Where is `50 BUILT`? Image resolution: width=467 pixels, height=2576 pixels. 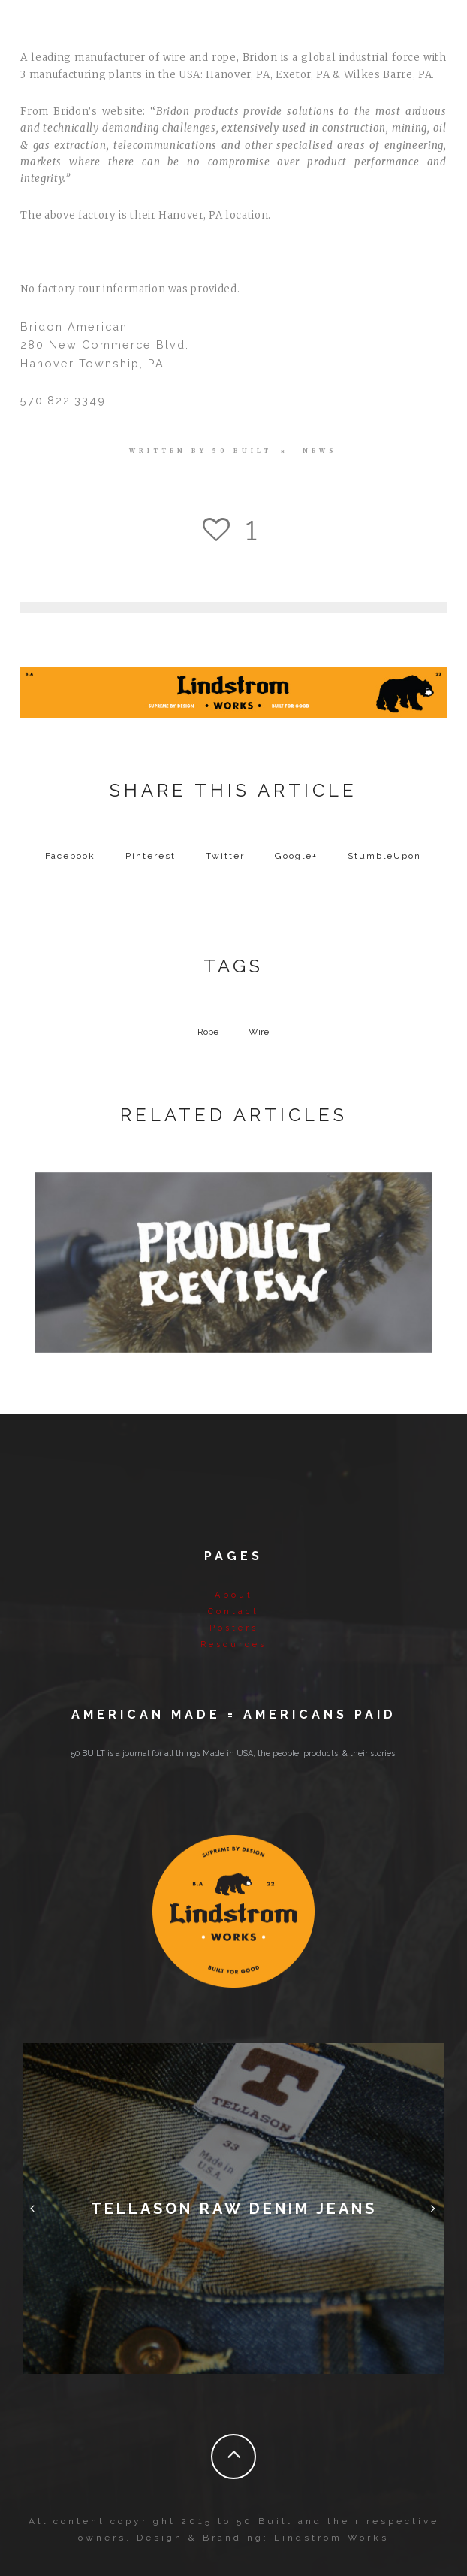
50 BUILT is located at coordinates (242, 451).